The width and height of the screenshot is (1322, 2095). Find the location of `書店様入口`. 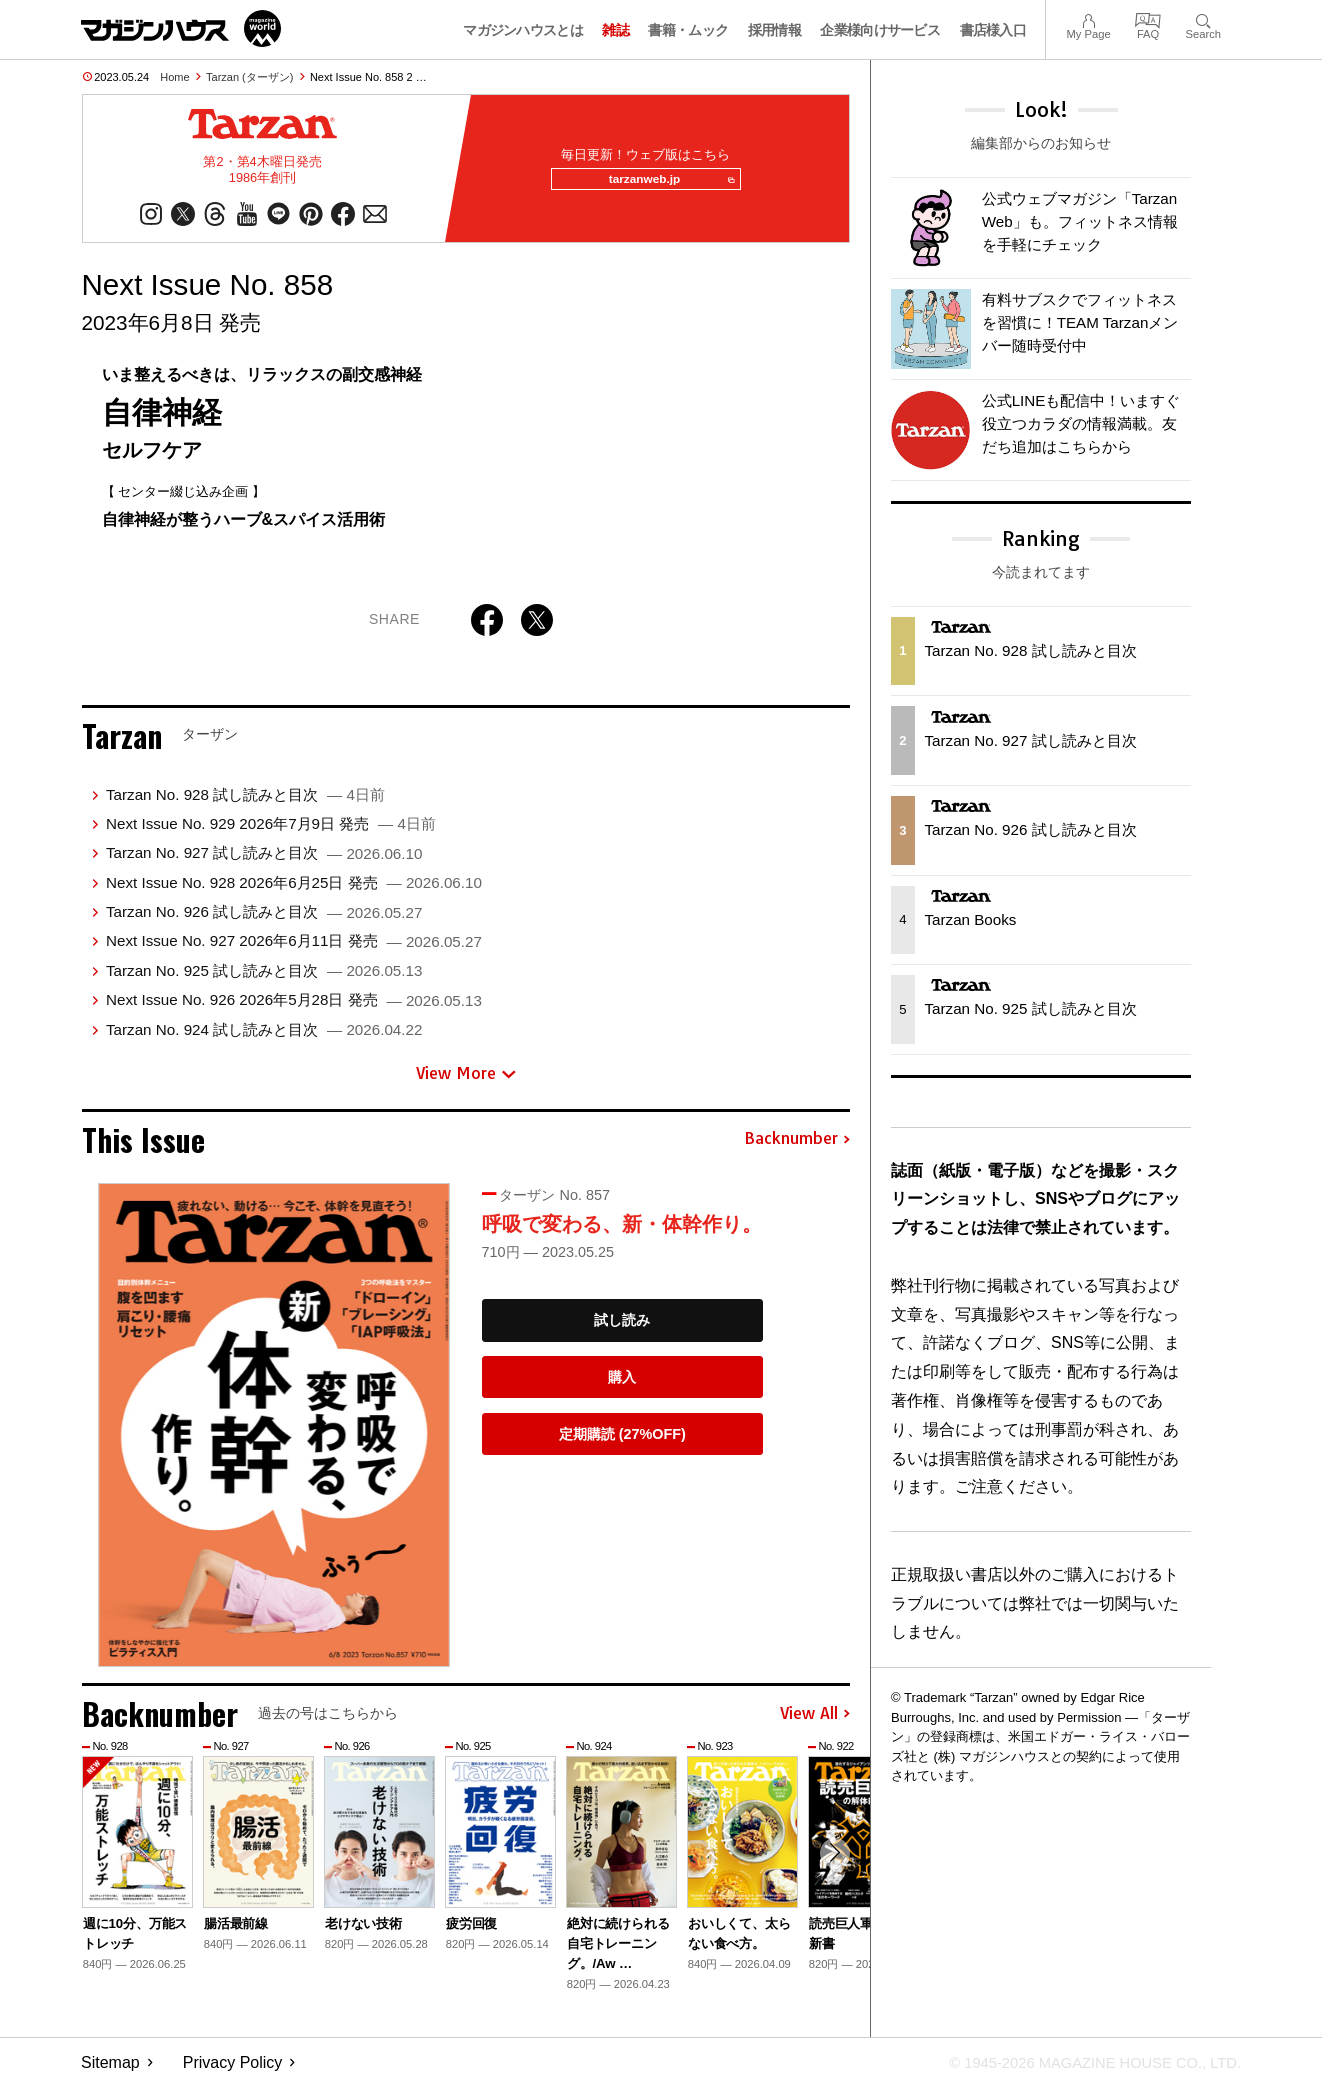

書店様入口 is located at coordinates (993, 30).